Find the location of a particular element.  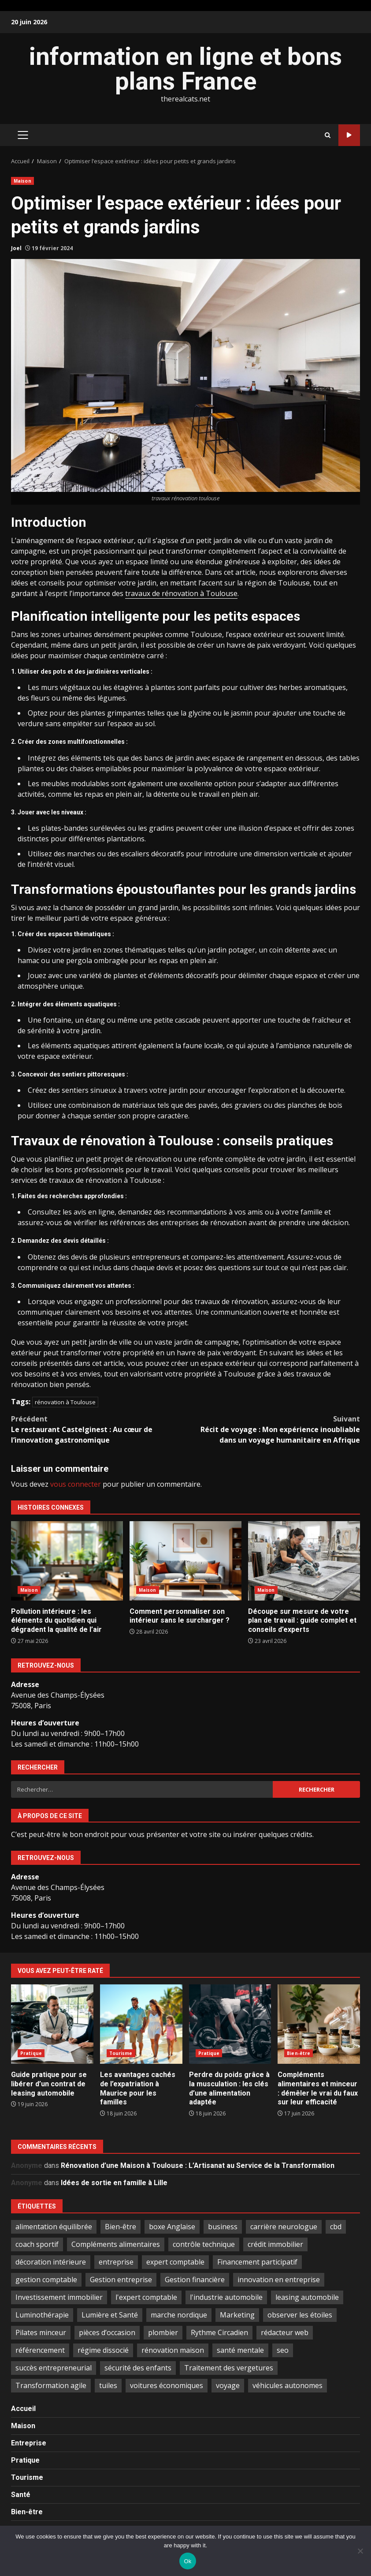

succès entrepreneurial [succès entrepreneurial (1 élément)] is located at coordinates (53, 2368).